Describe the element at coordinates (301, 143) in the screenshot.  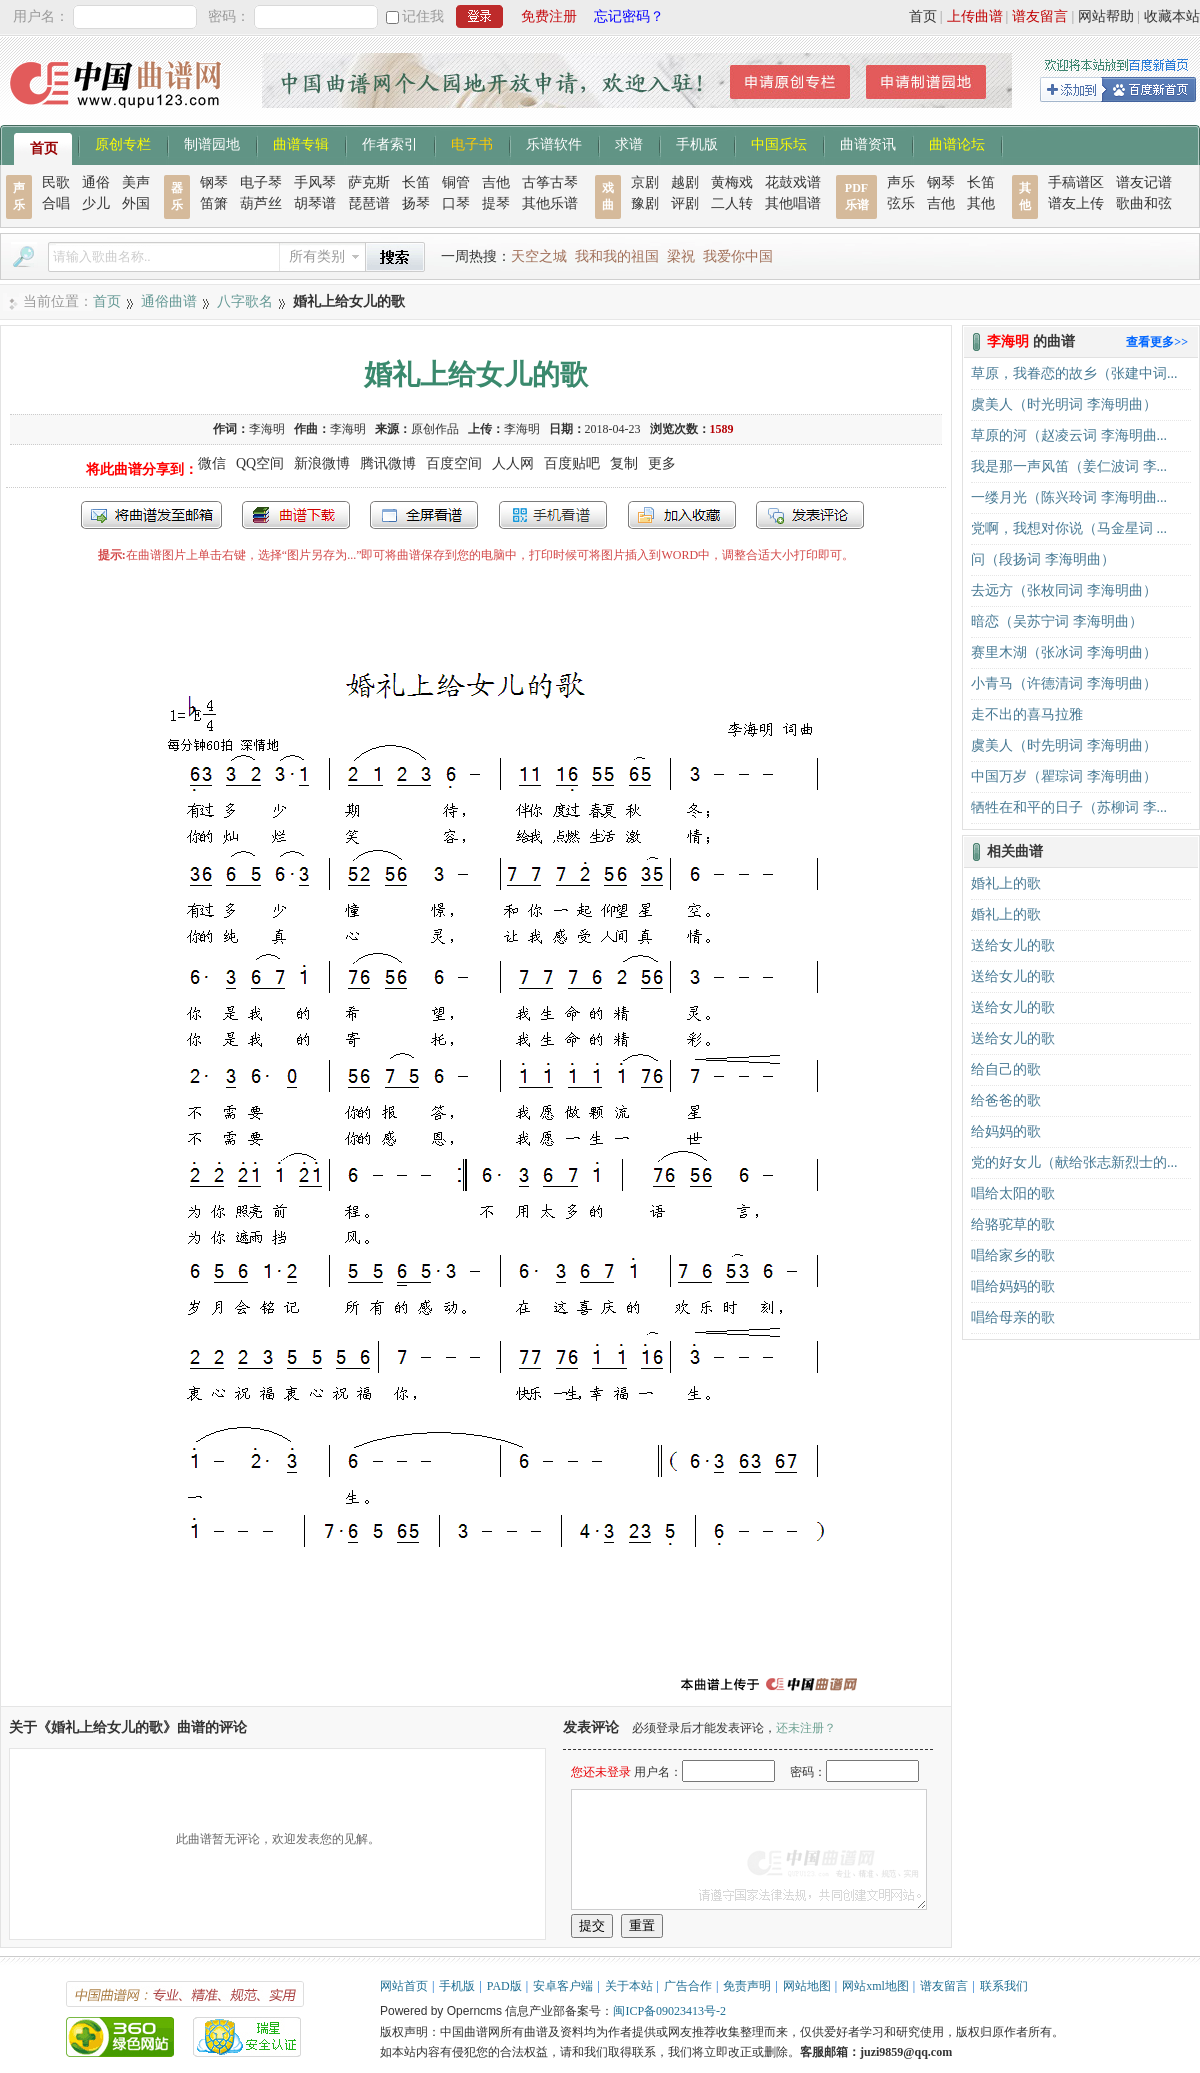
I see `曲谱专辑` at that location.